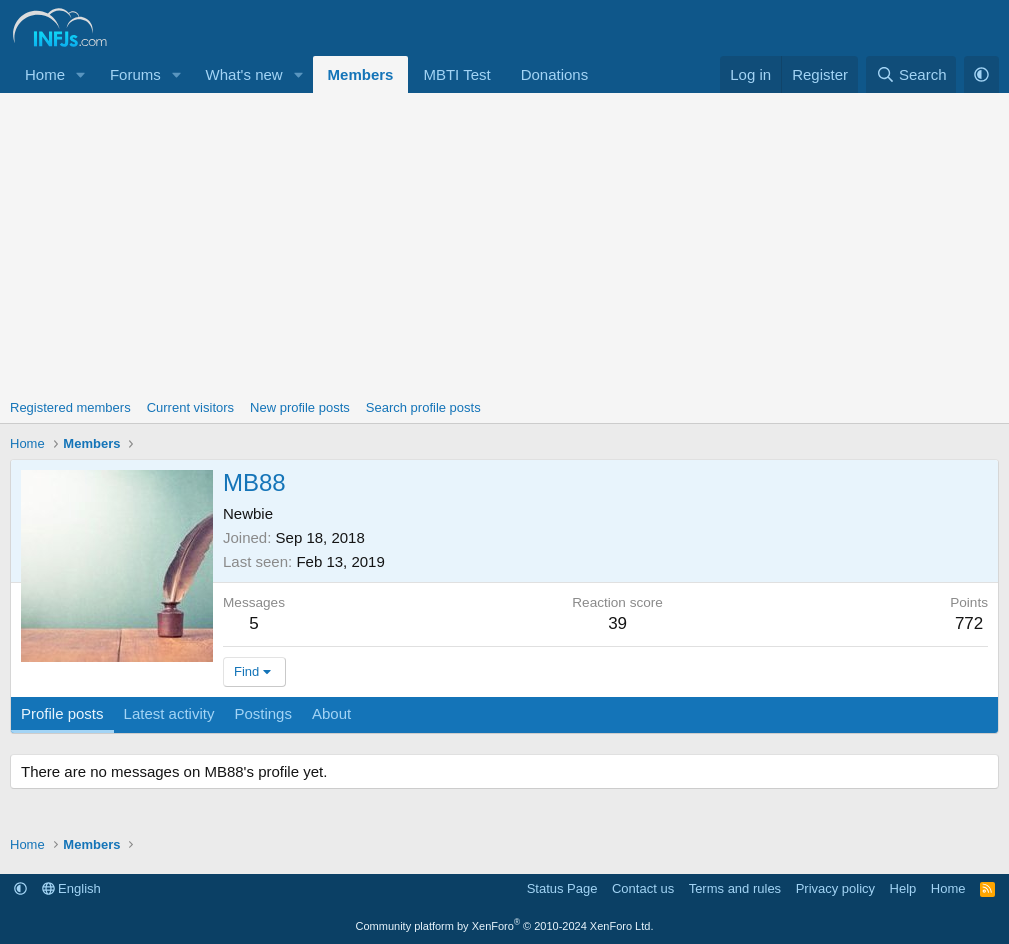 This screenshot has height=944, width=1009. What do you see at coordinates (903, 888) in the screenshot?
I see `Help` at bounding box center [903, 888].